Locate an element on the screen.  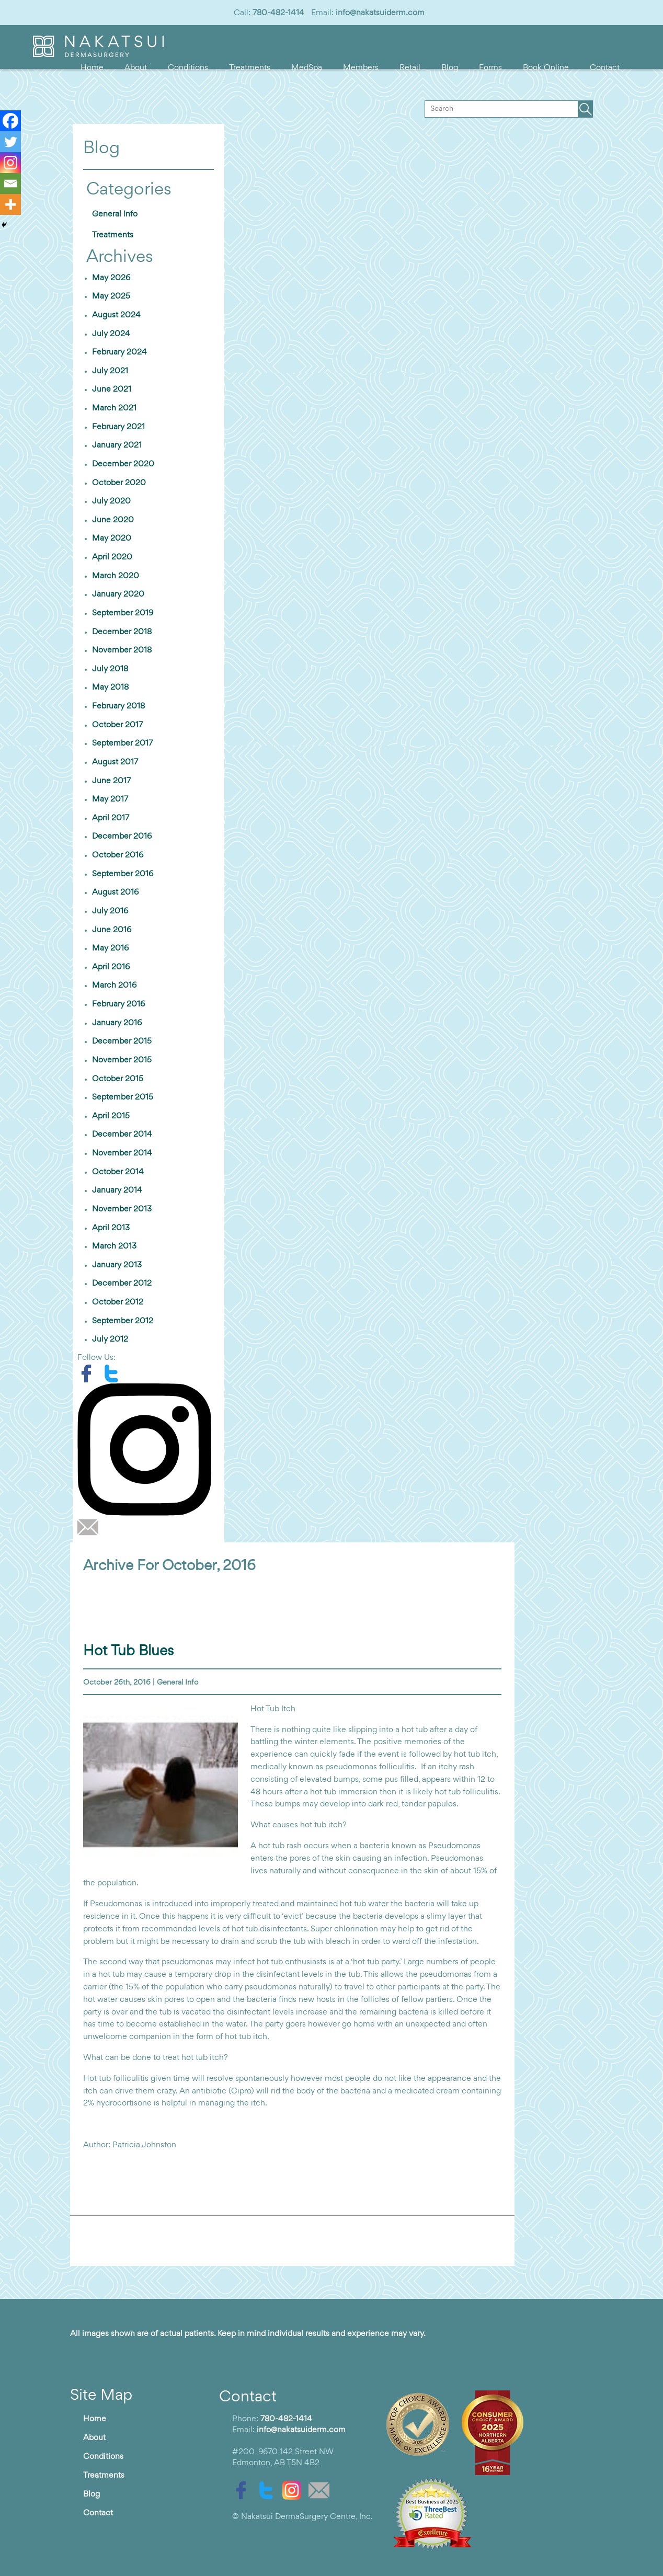
[email] is located at coordinates (90, 1526).